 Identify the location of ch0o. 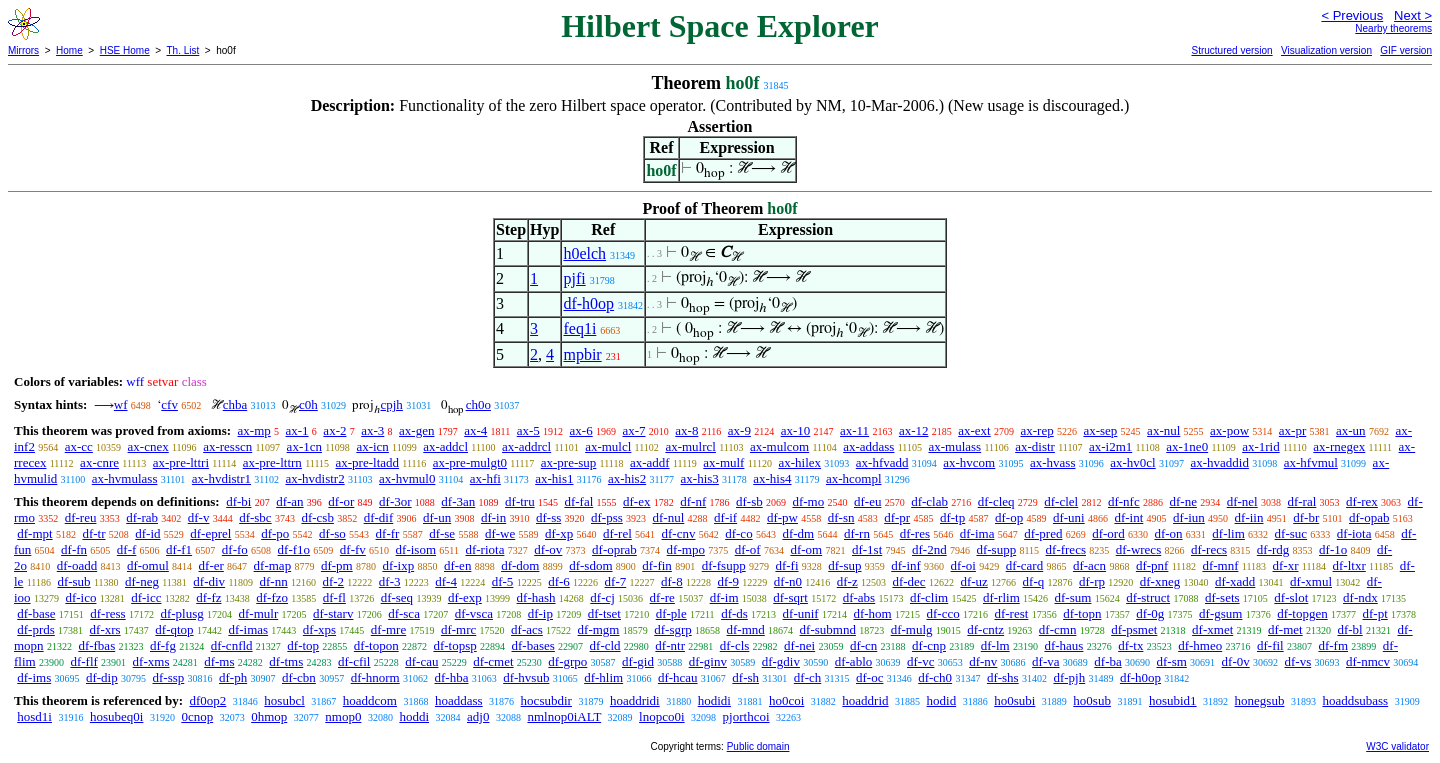
(478, 404).